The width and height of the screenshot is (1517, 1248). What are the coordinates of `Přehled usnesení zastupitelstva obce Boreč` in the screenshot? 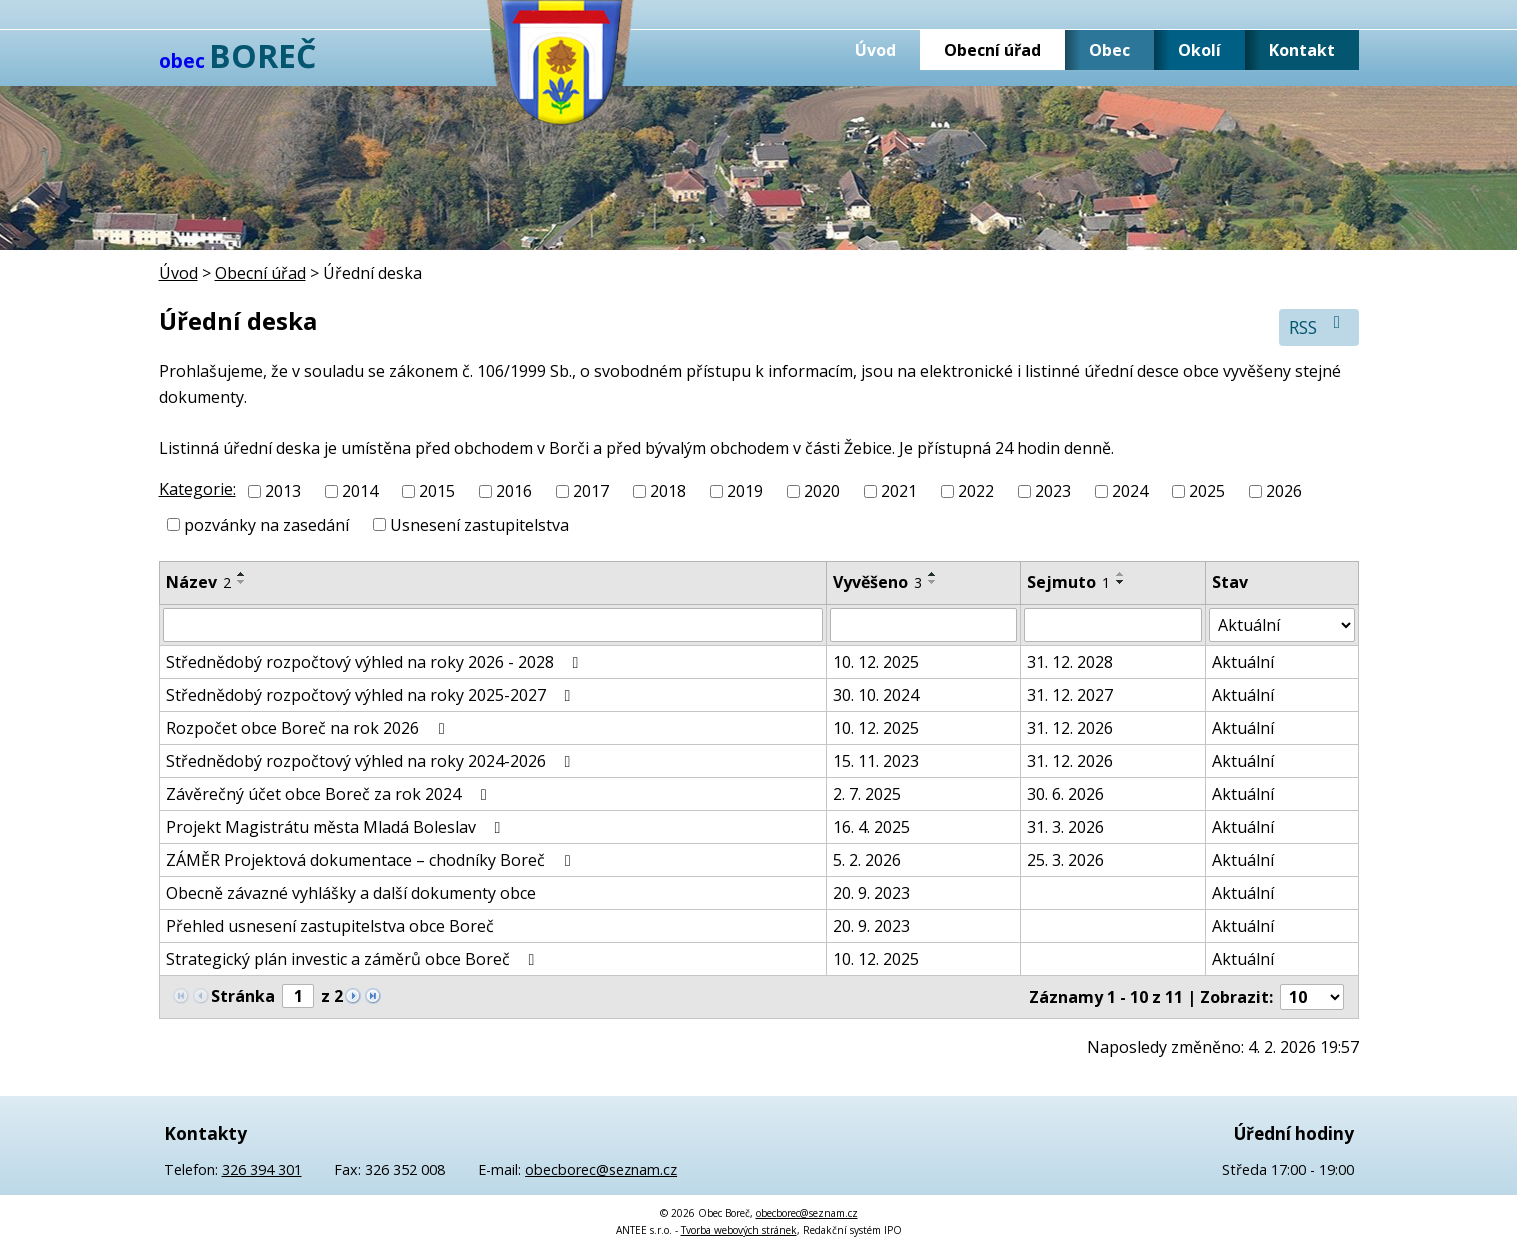 It's located at (330, 926).